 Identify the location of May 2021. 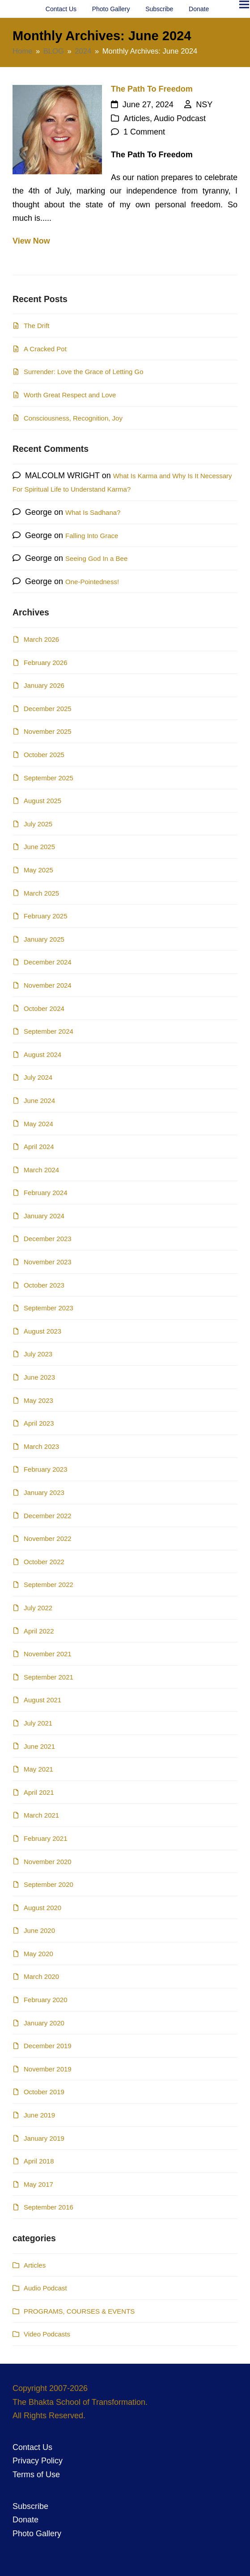
(38, 1769).